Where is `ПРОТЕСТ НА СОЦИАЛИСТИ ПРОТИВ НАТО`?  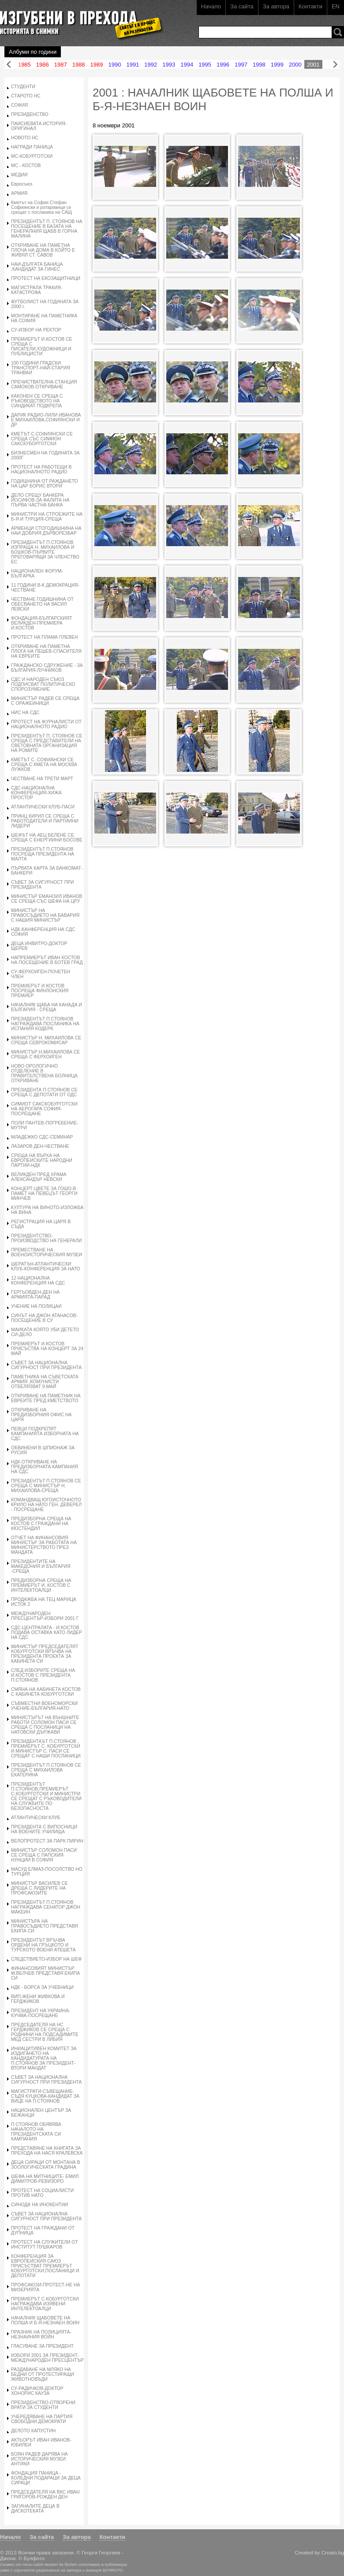
ПРОТЕСТ НА СОЦИАЛИСТИ ПРОТИВ НАТО is located at coordinates (42, 2193).